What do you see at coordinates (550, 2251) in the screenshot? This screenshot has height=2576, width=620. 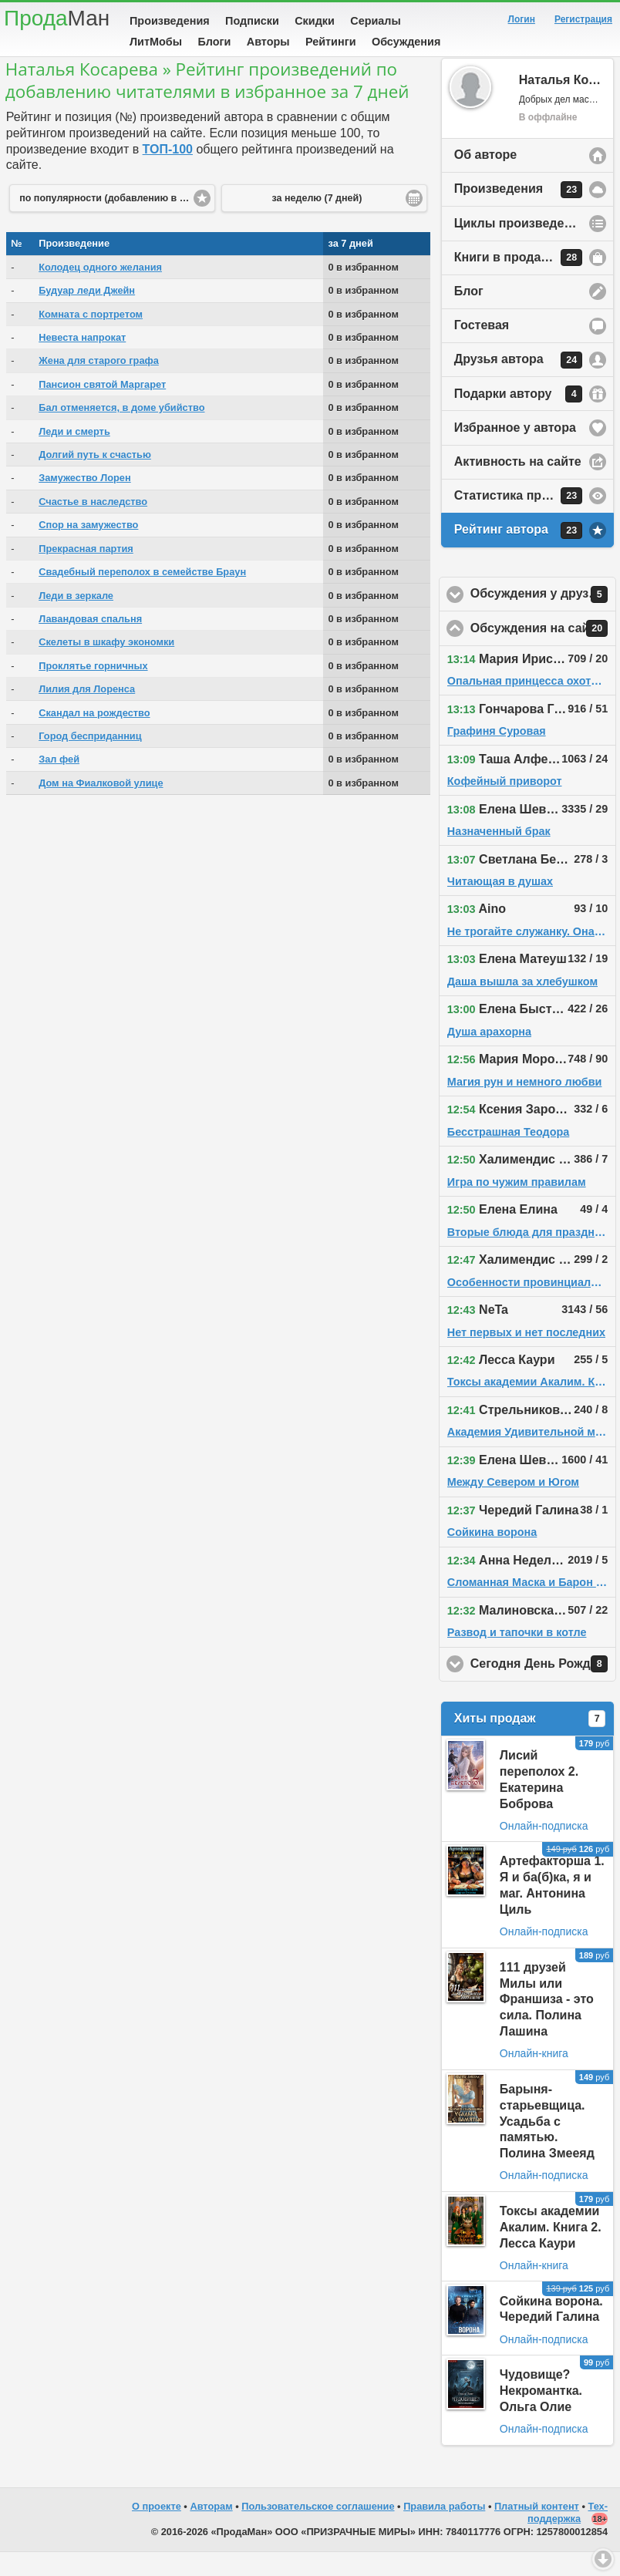 I see `Токсы академии Акалим. Книга 2. Лесса Каури` at bounding box center [550, 2251].